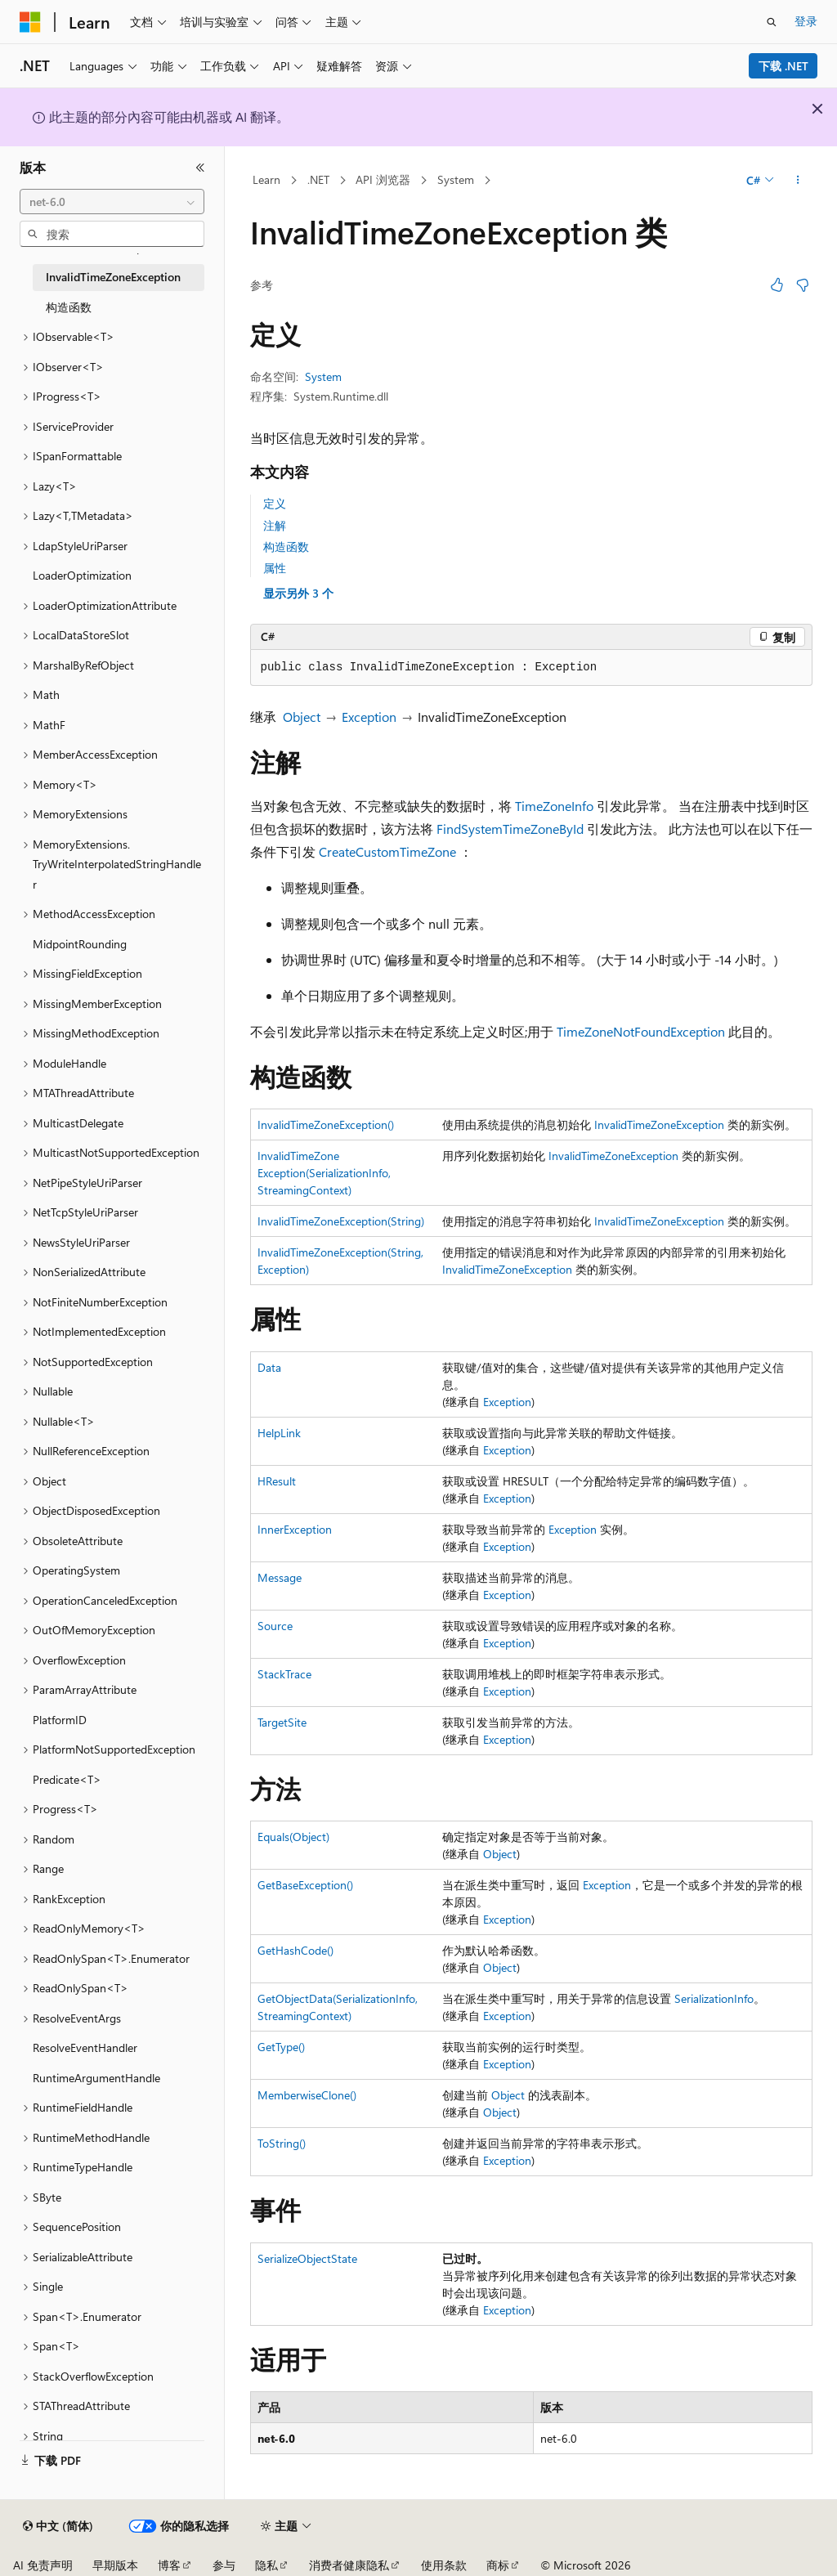 This screenshot has width=837, height=2576. What do you see at coordinates (275, 1625) in the screenshot?
I see `Source` at bounding box center [275, 1625].